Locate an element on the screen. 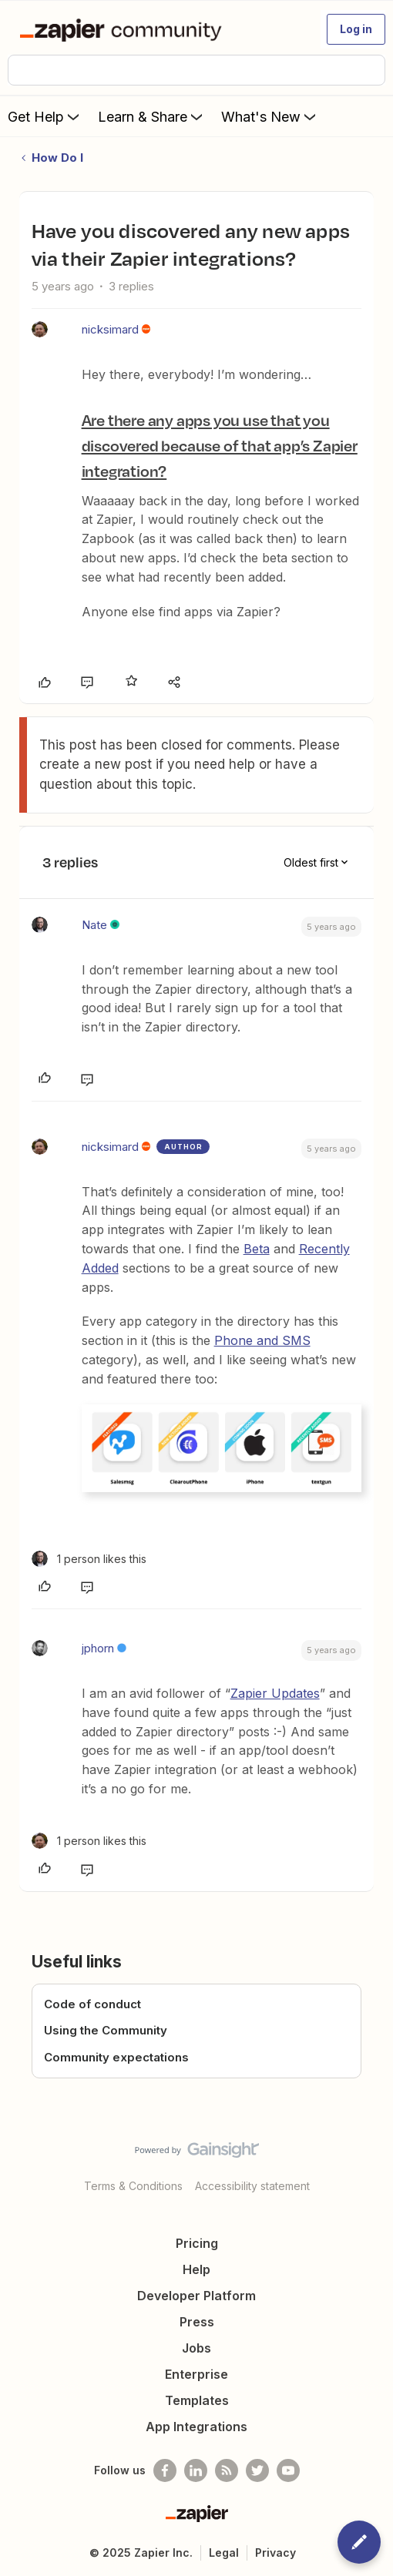  [Follow @zapier on Twitter] is located at coordinates (257, 2470).